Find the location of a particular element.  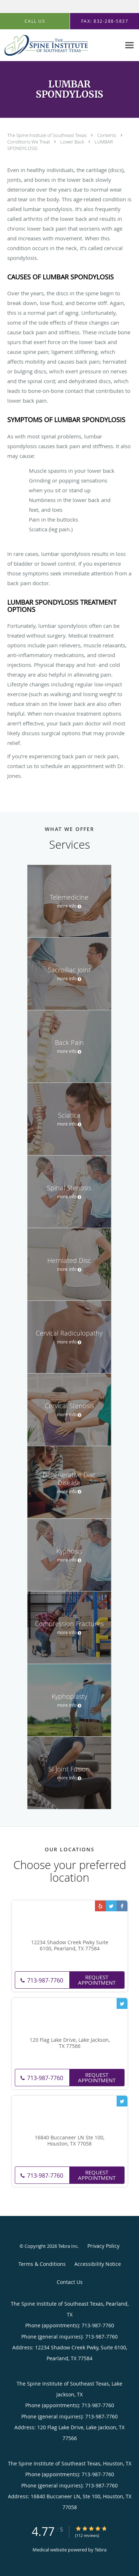

Request Appointment is located at coordinates (97, 1979).